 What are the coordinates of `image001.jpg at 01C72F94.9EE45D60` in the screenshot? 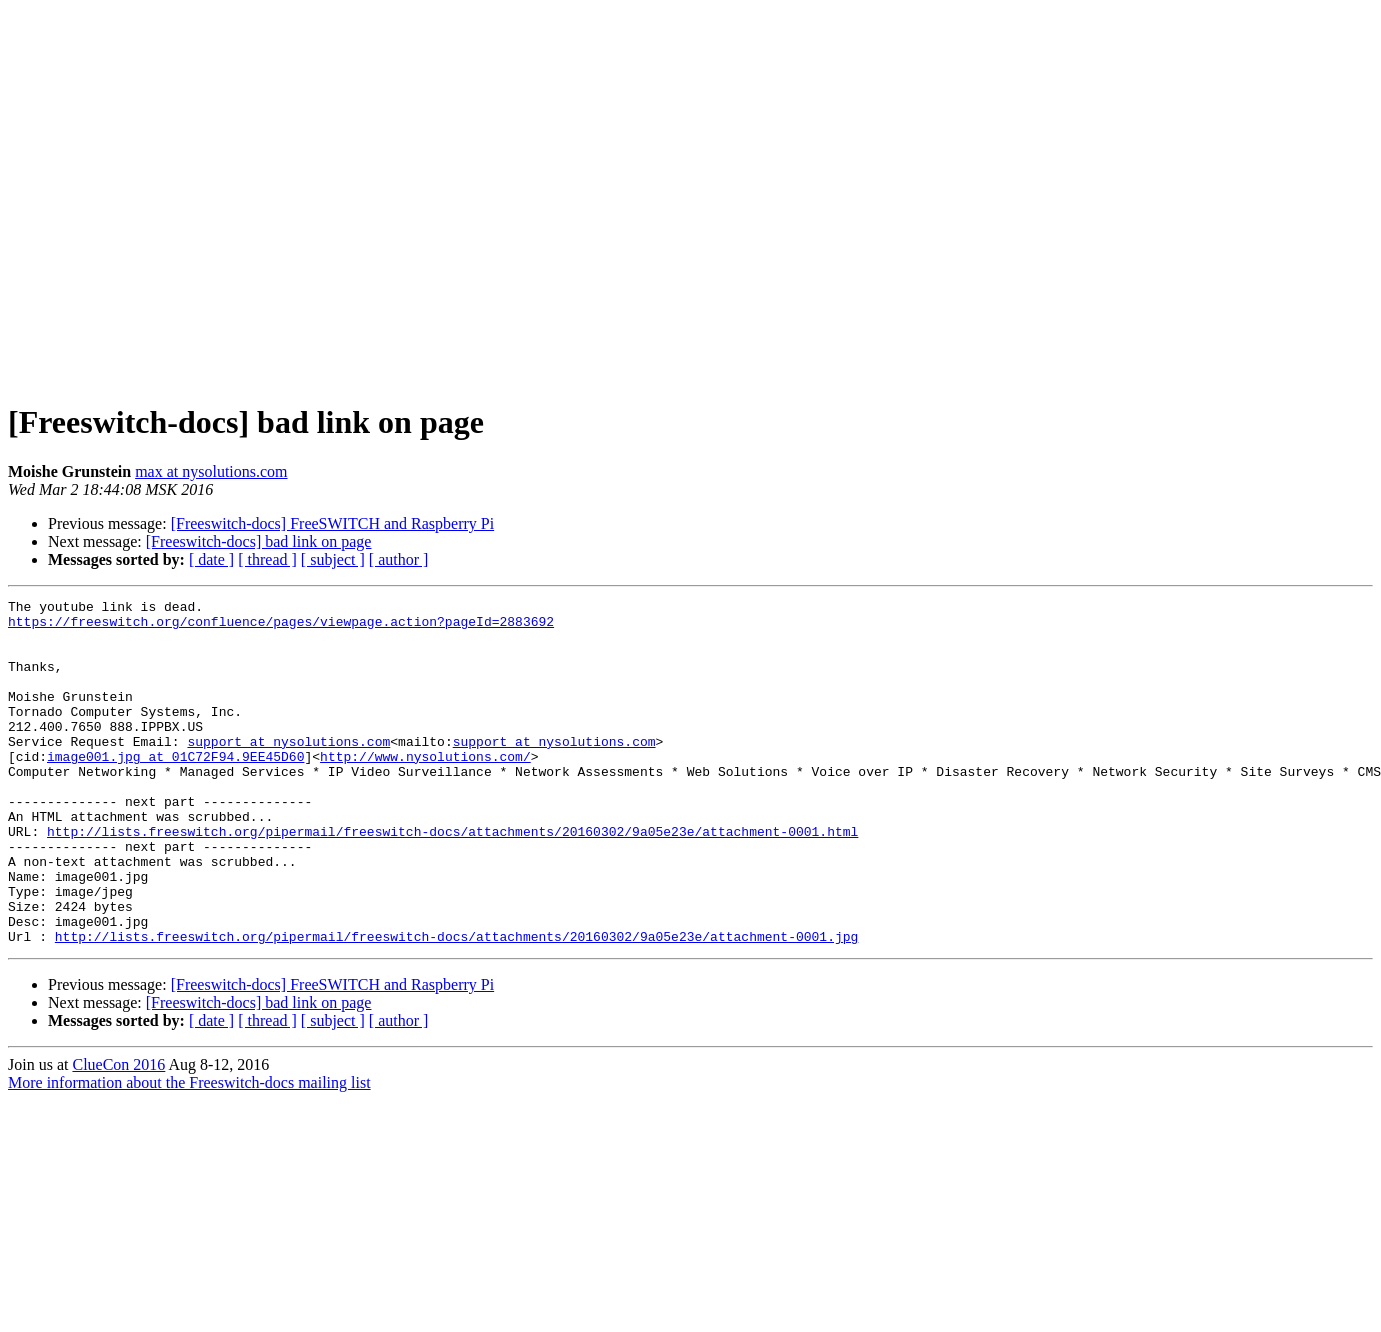 It's located at (175, 789).